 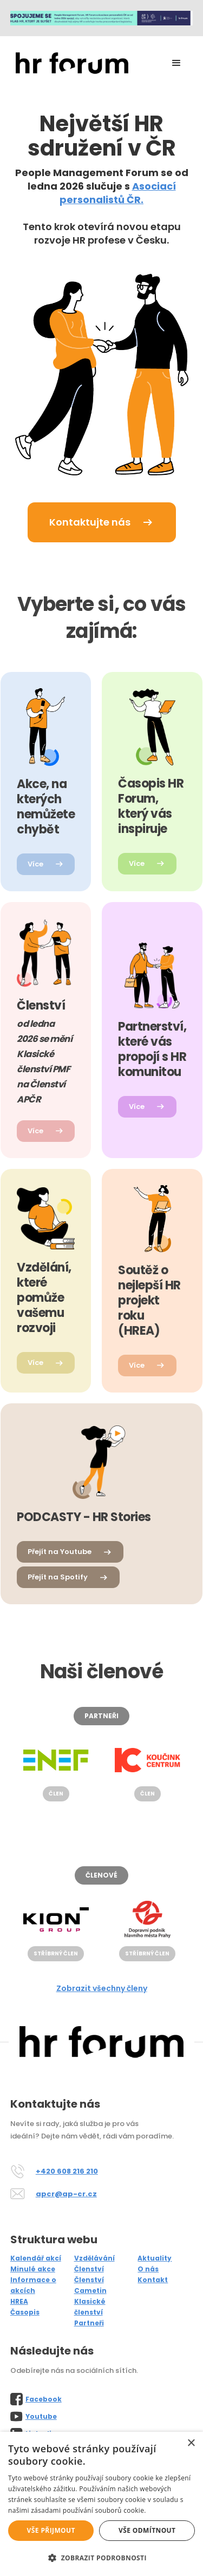 I want to click on Aktuality, so click(x=154, y=2258).